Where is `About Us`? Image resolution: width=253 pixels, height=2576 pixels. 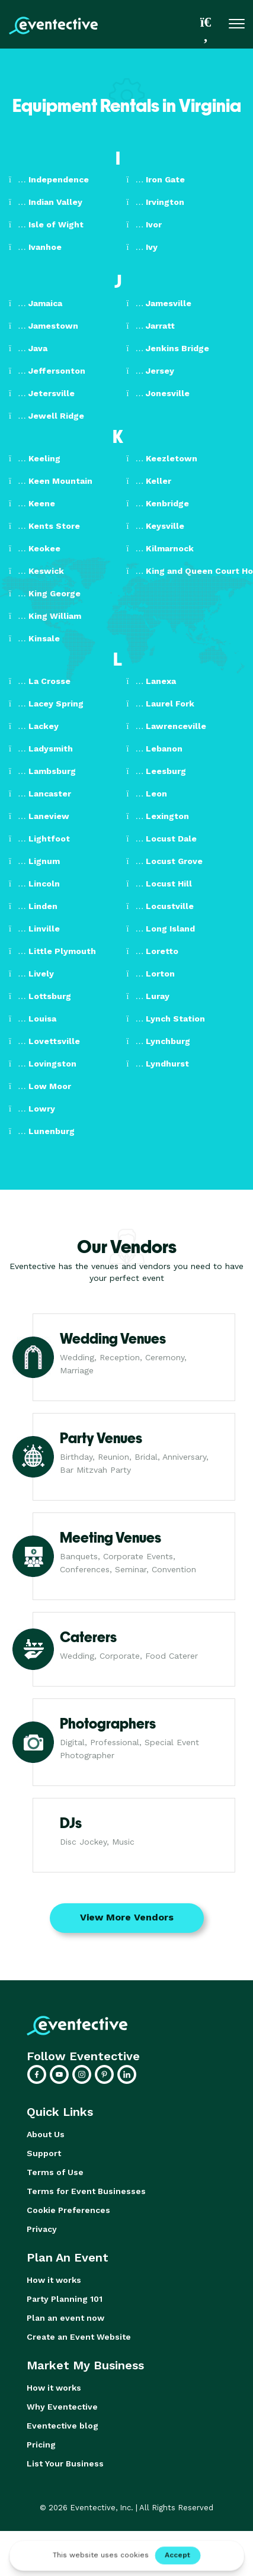
About Us is located at coordinates (46, 2134).